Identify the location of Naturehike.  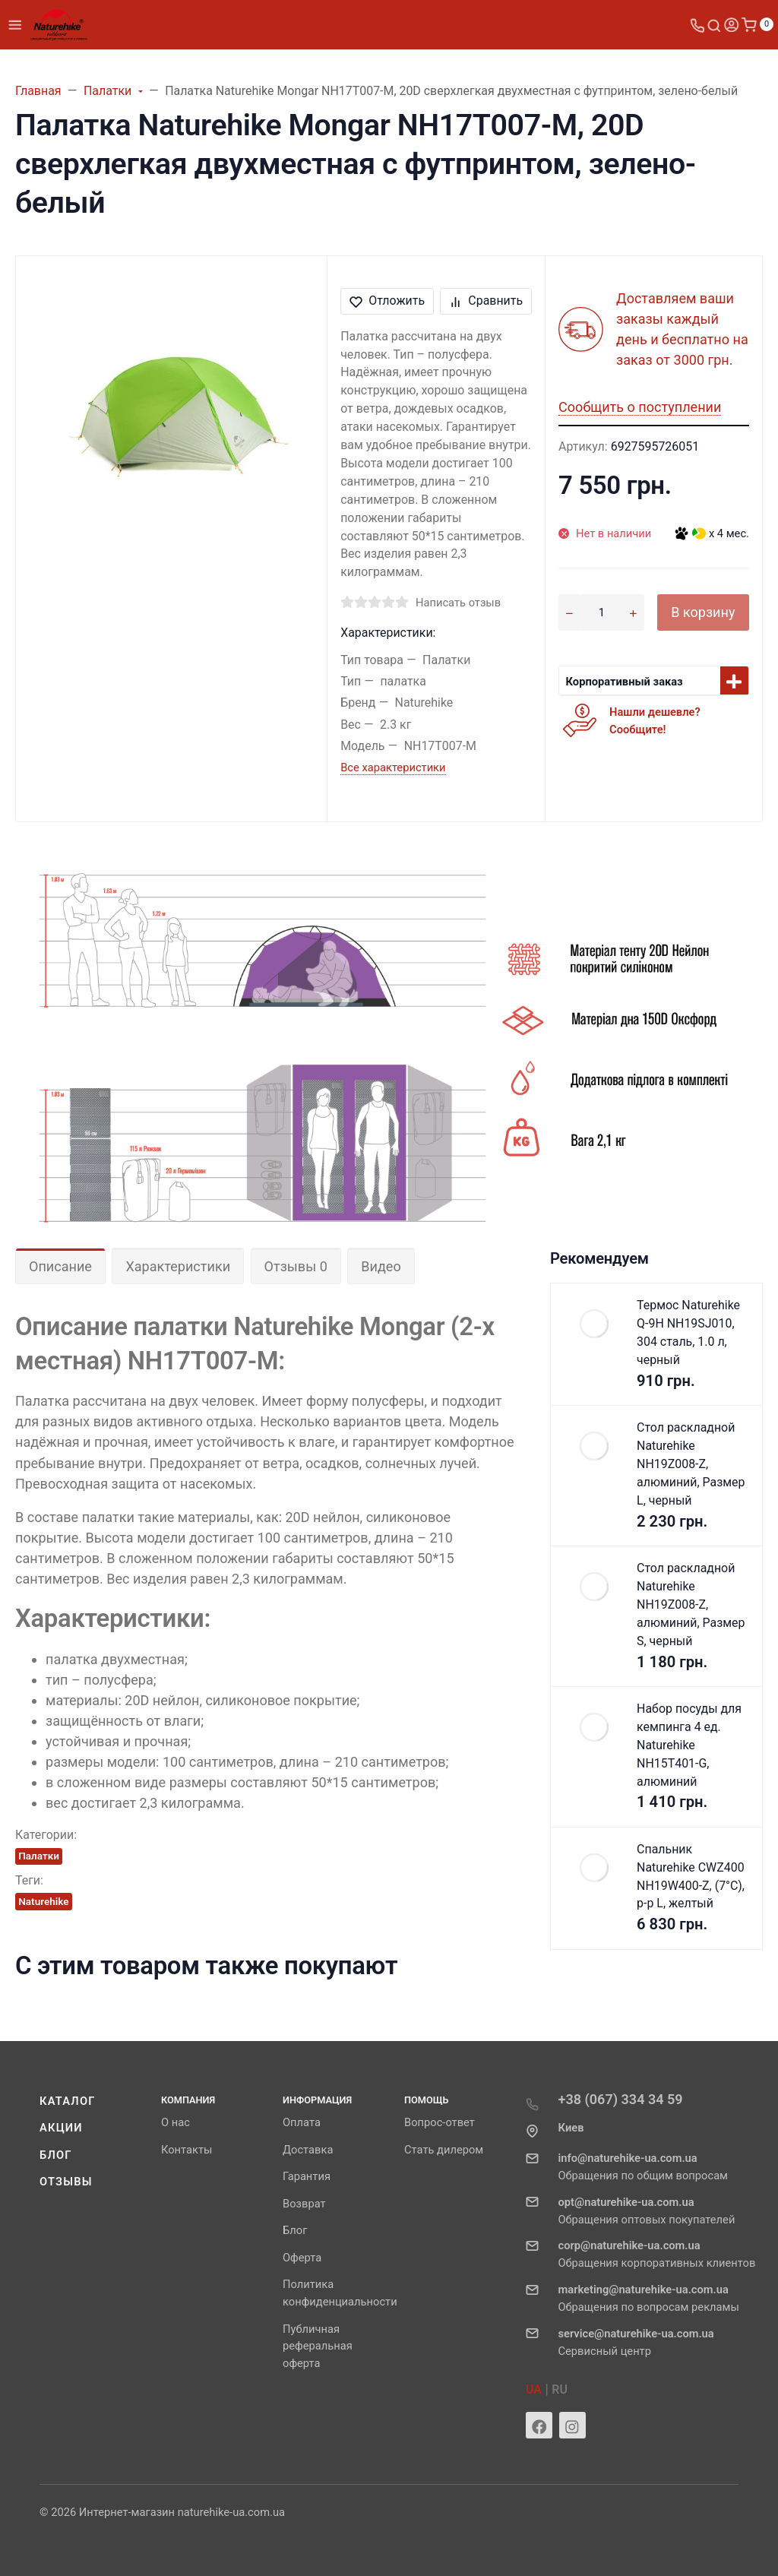
(43, 1901).